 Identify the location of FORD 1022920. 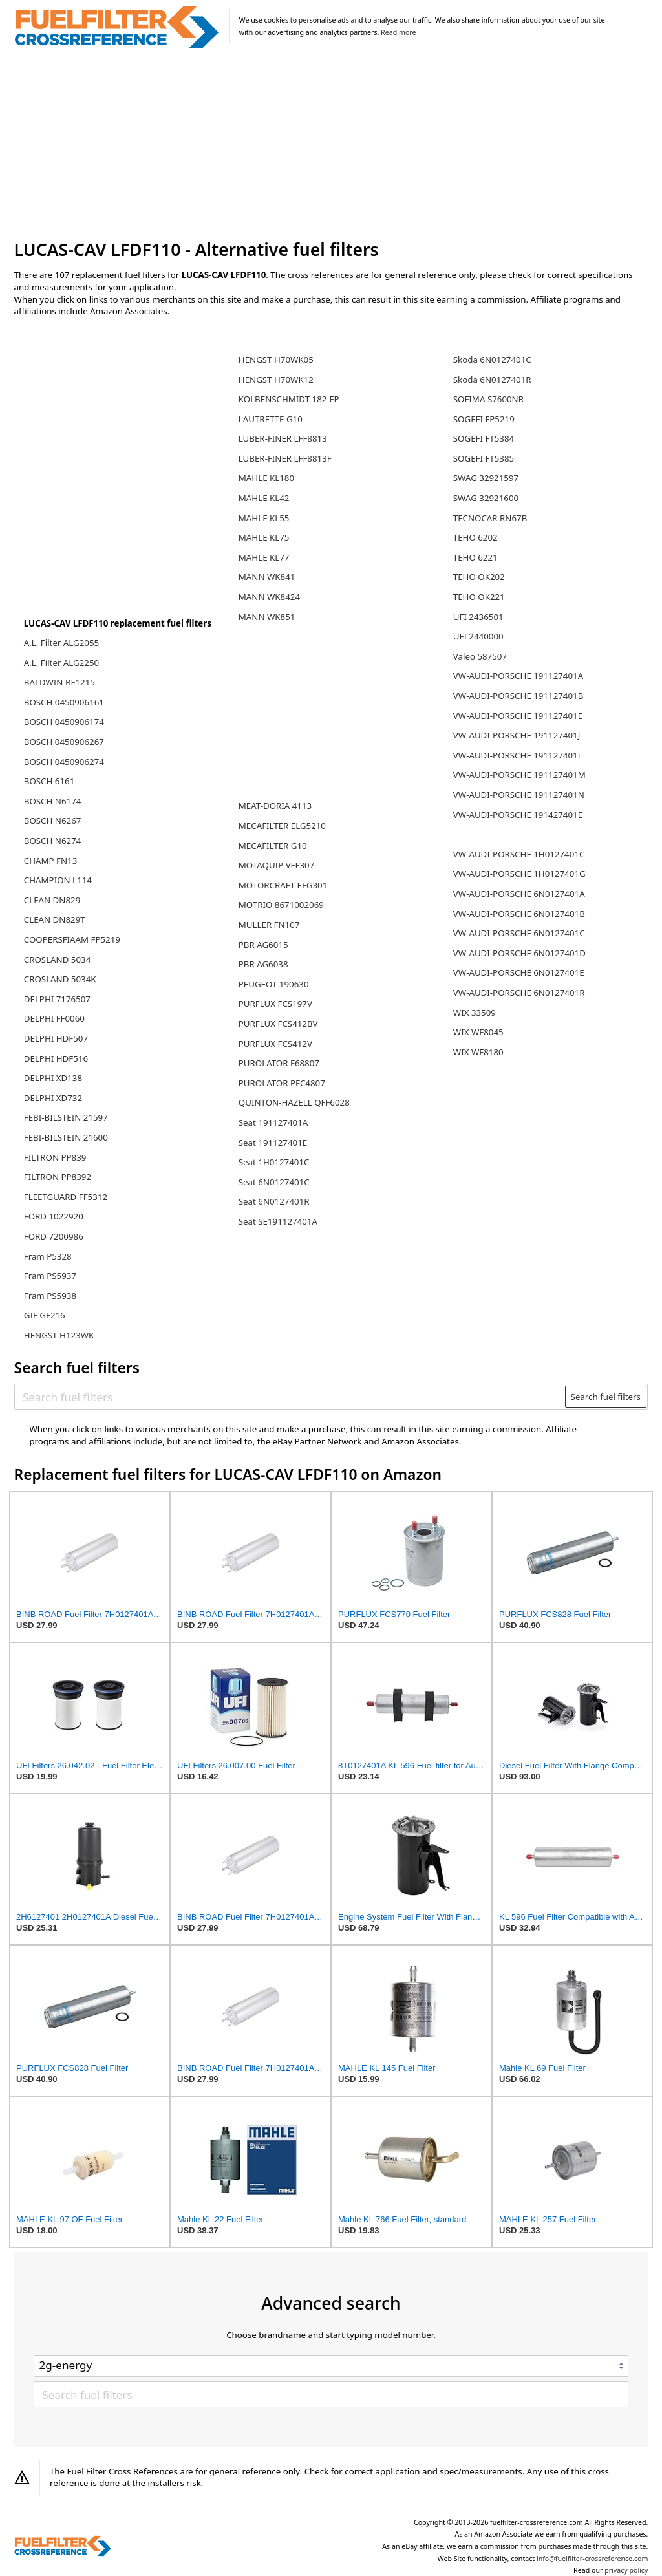
(53, 1216).